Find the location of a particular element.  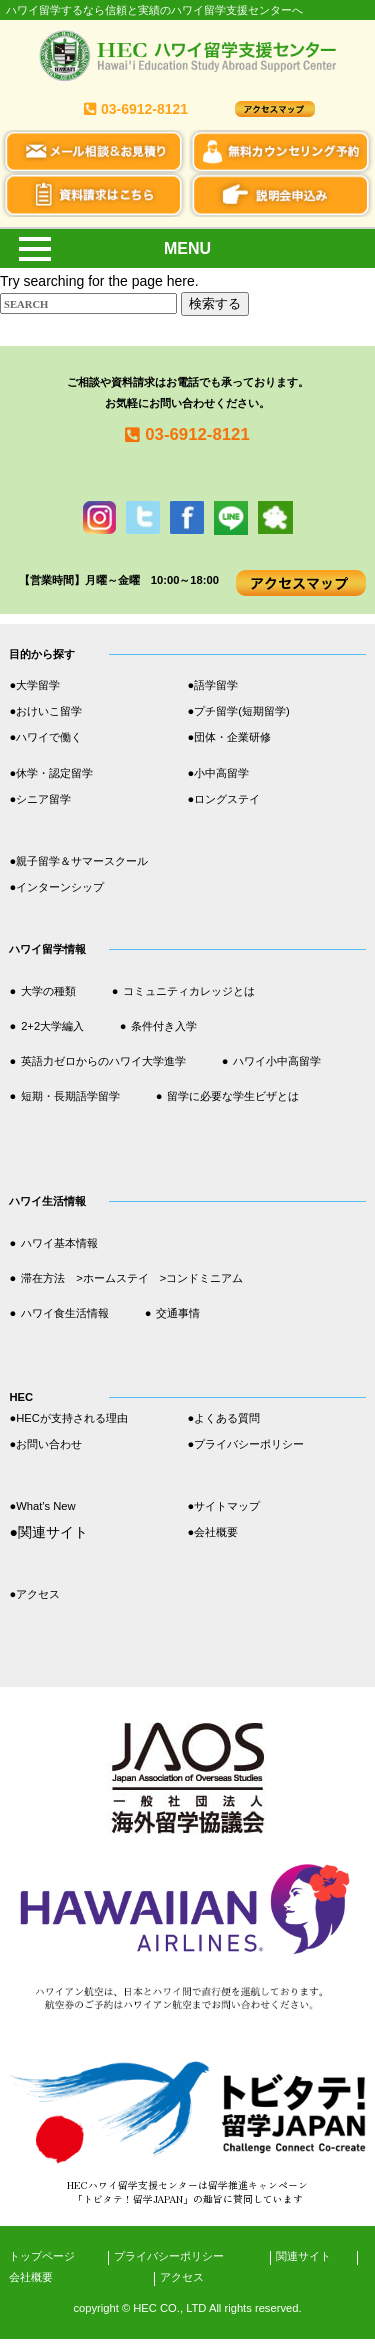

滞在方法 >ホームステイ >コンドミニアム is located at coordinates (132, 1278).